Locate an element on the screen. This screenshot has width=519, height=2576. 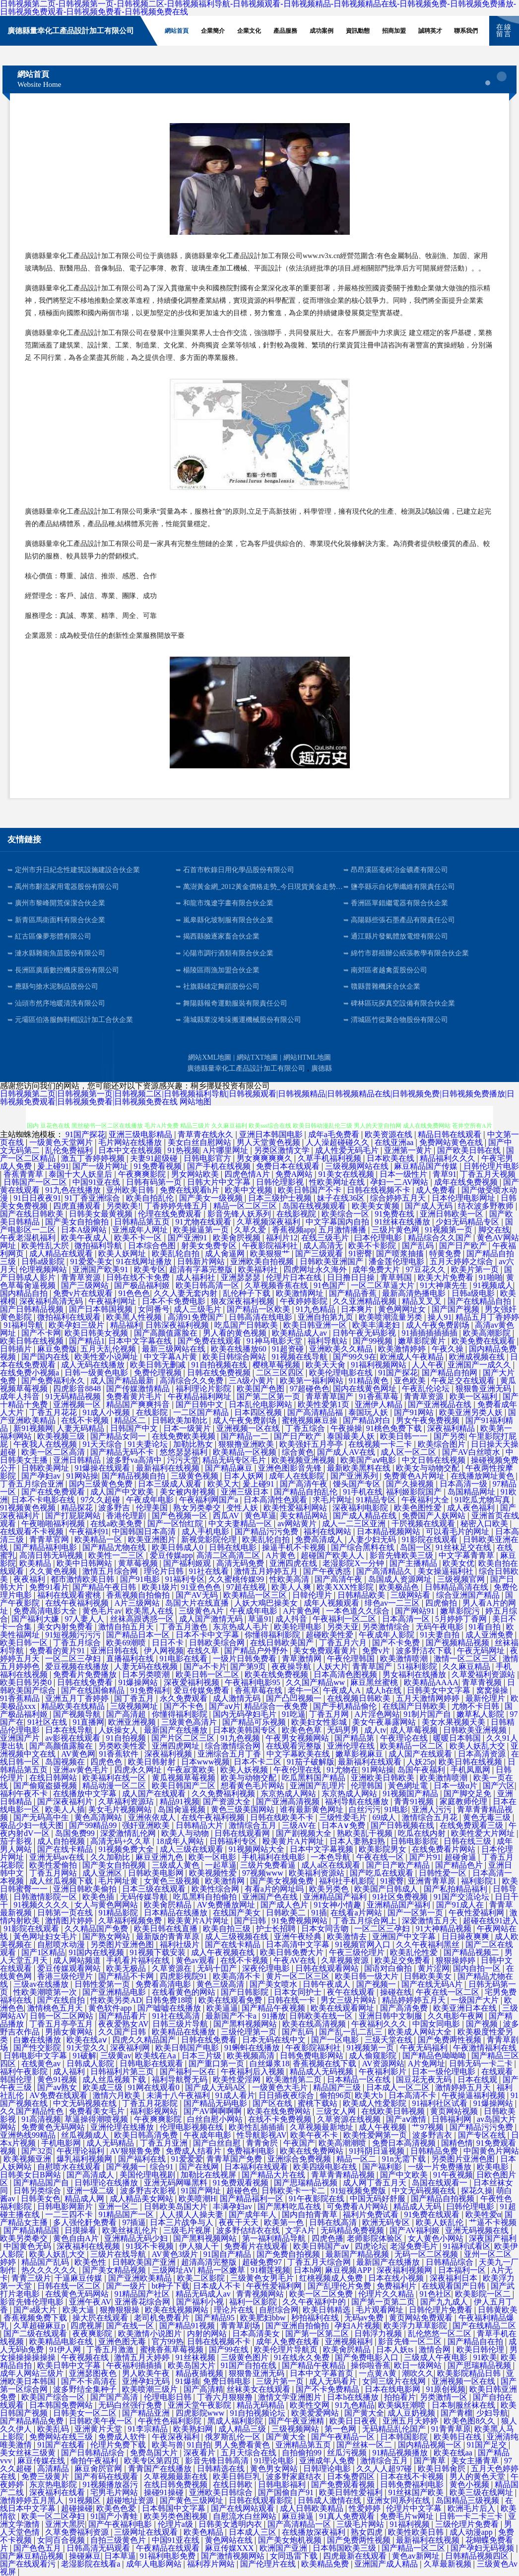
福利姬影院国产 is located at coordinates (415, 1492).